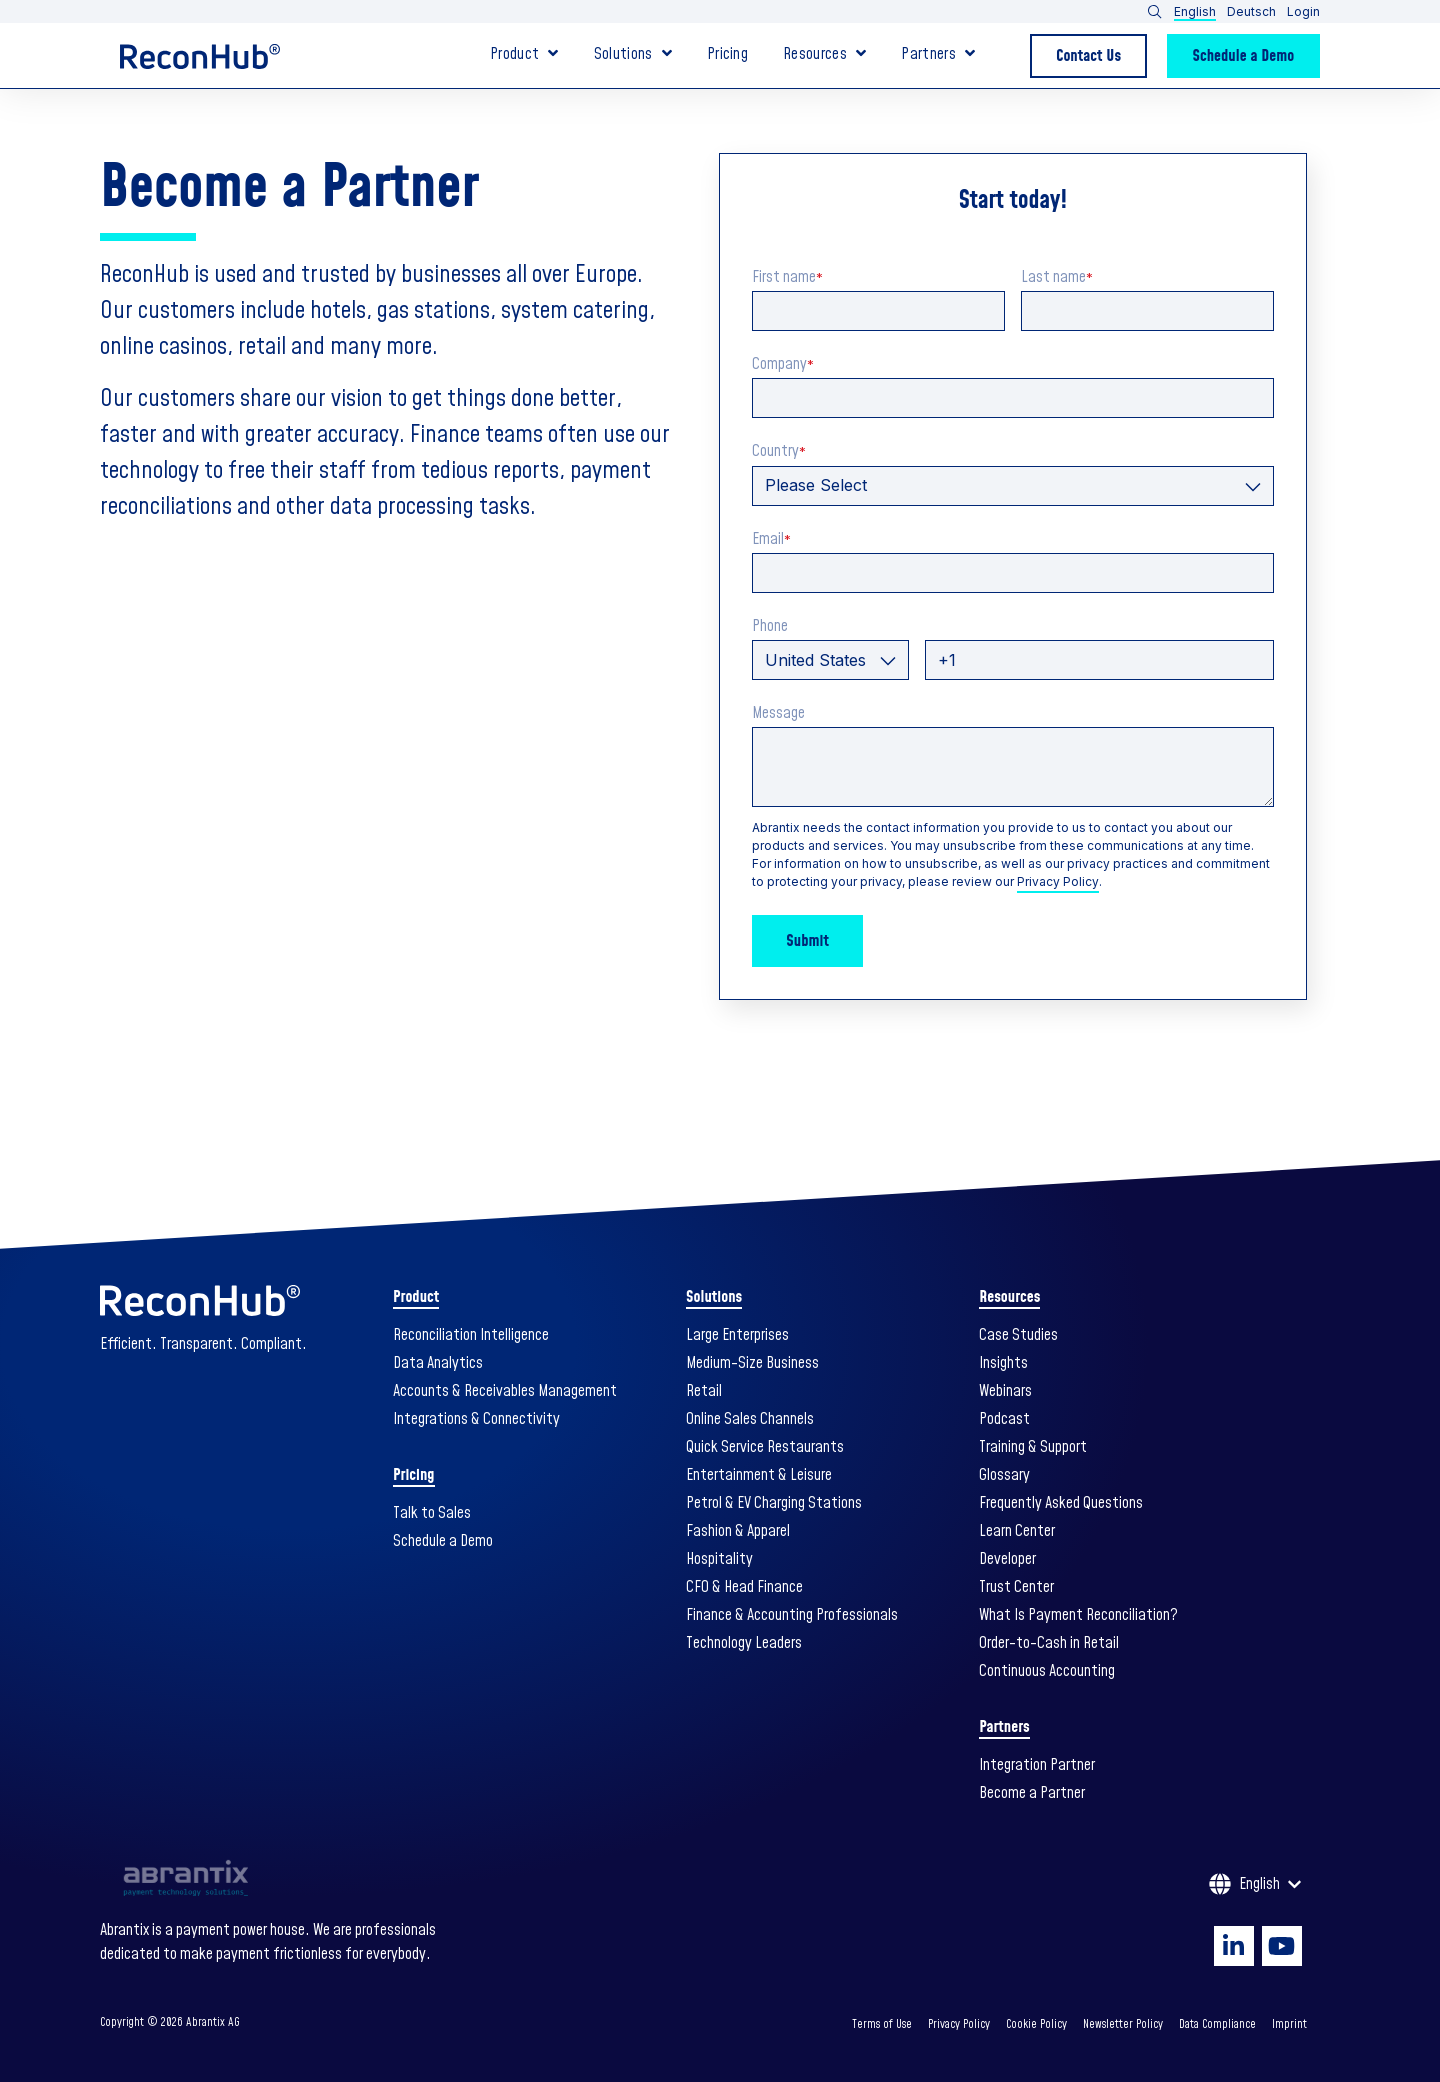 The image size is (1440, 2082). Describe the element at coordinates (714, 1297) in the screenshot. I see `Solutions [menuitem]` at that location.